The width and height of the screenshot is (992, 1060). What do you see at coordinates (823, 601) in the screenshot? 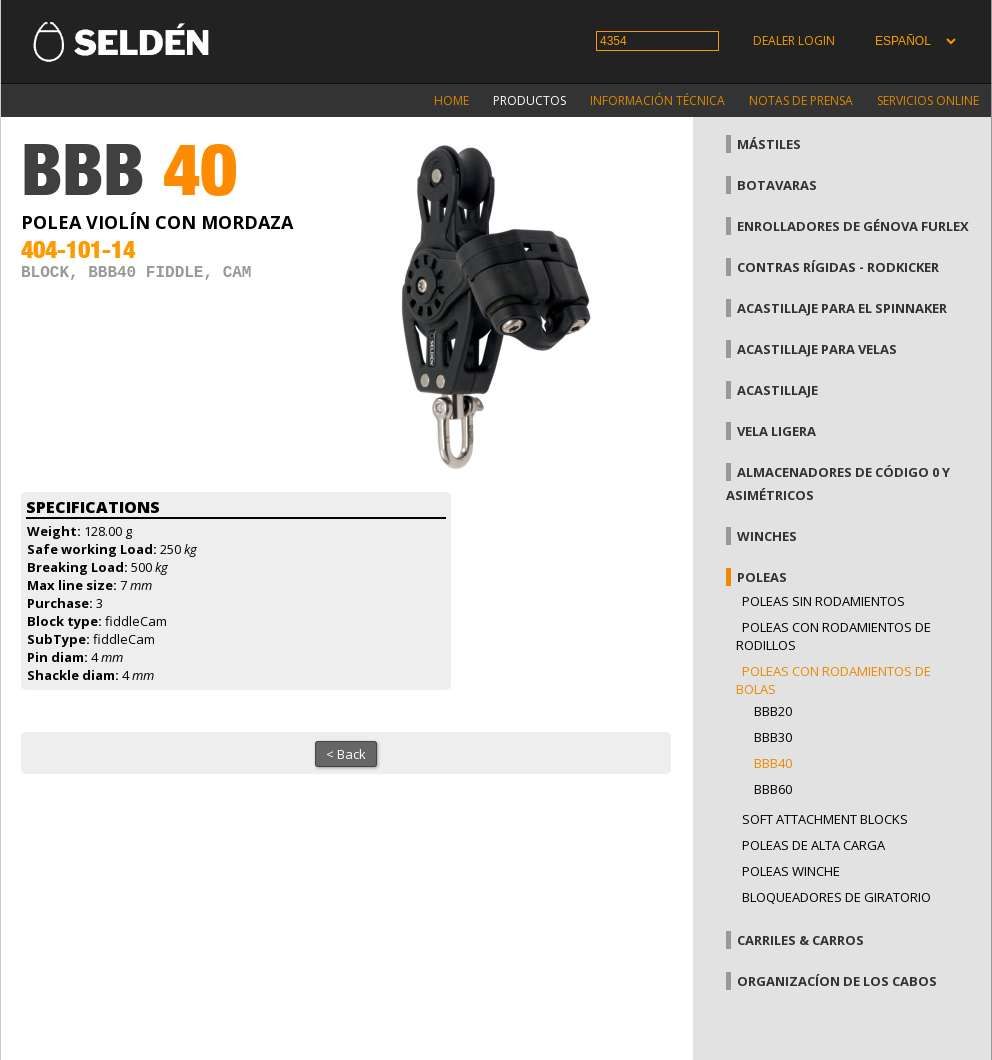
I see `Poleas sin rodamientos` at bounding box center [823, 601].